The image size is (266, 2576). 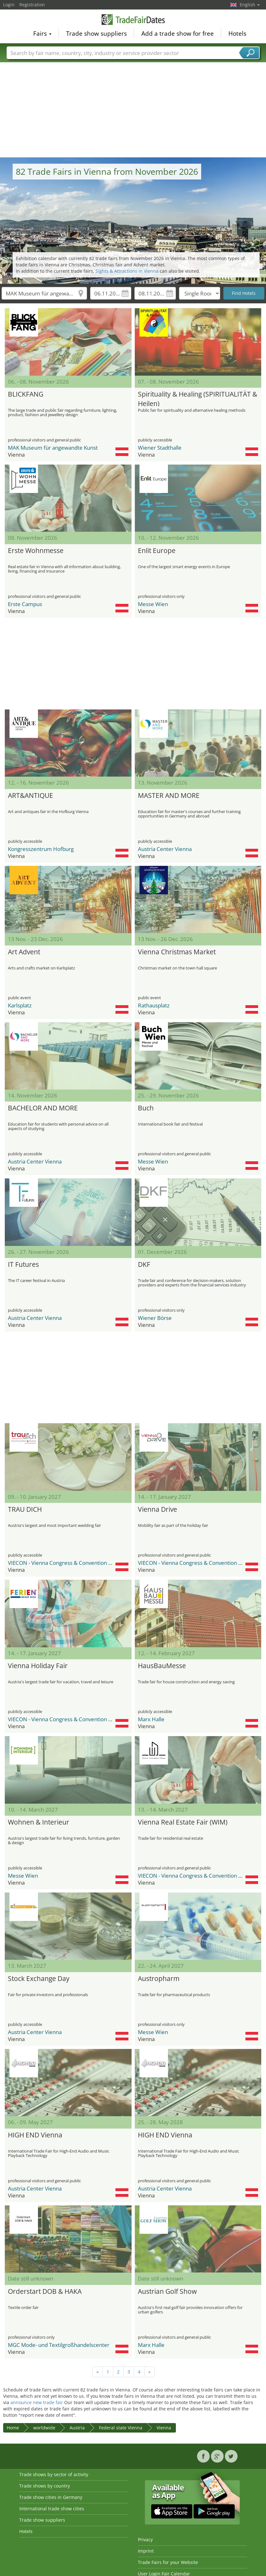 What do you see at coordinates (165, 849) in the screenshot?
I see `Austria Center Vienna` at bounding box center [165, 849].